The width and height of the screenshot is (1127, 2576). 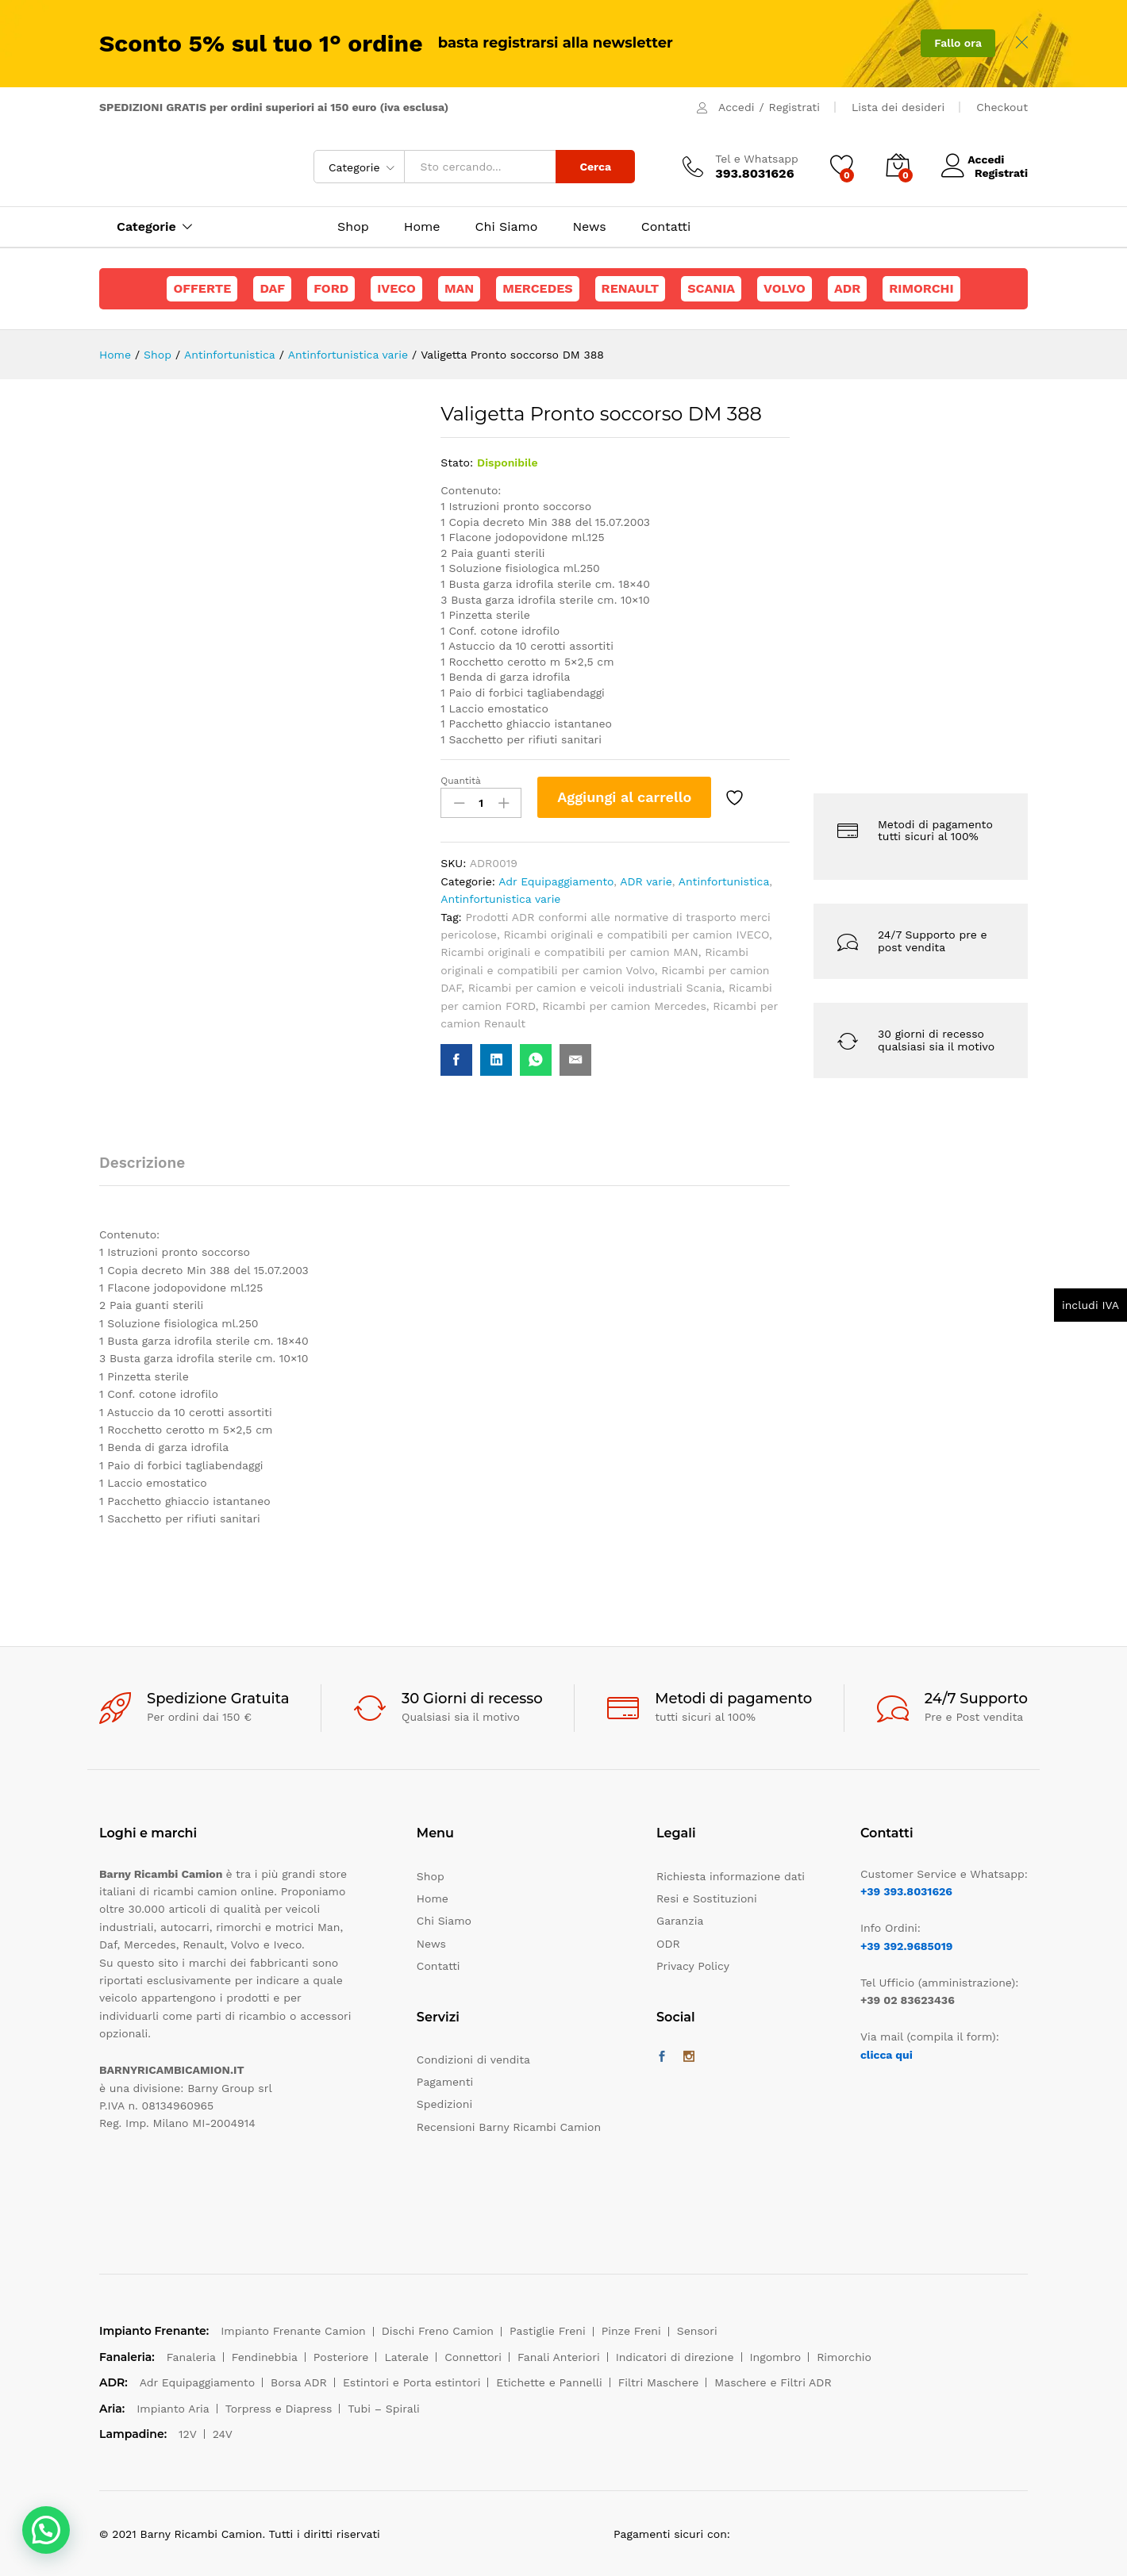 I want to click on Quantità, so click(x=460, y=780).